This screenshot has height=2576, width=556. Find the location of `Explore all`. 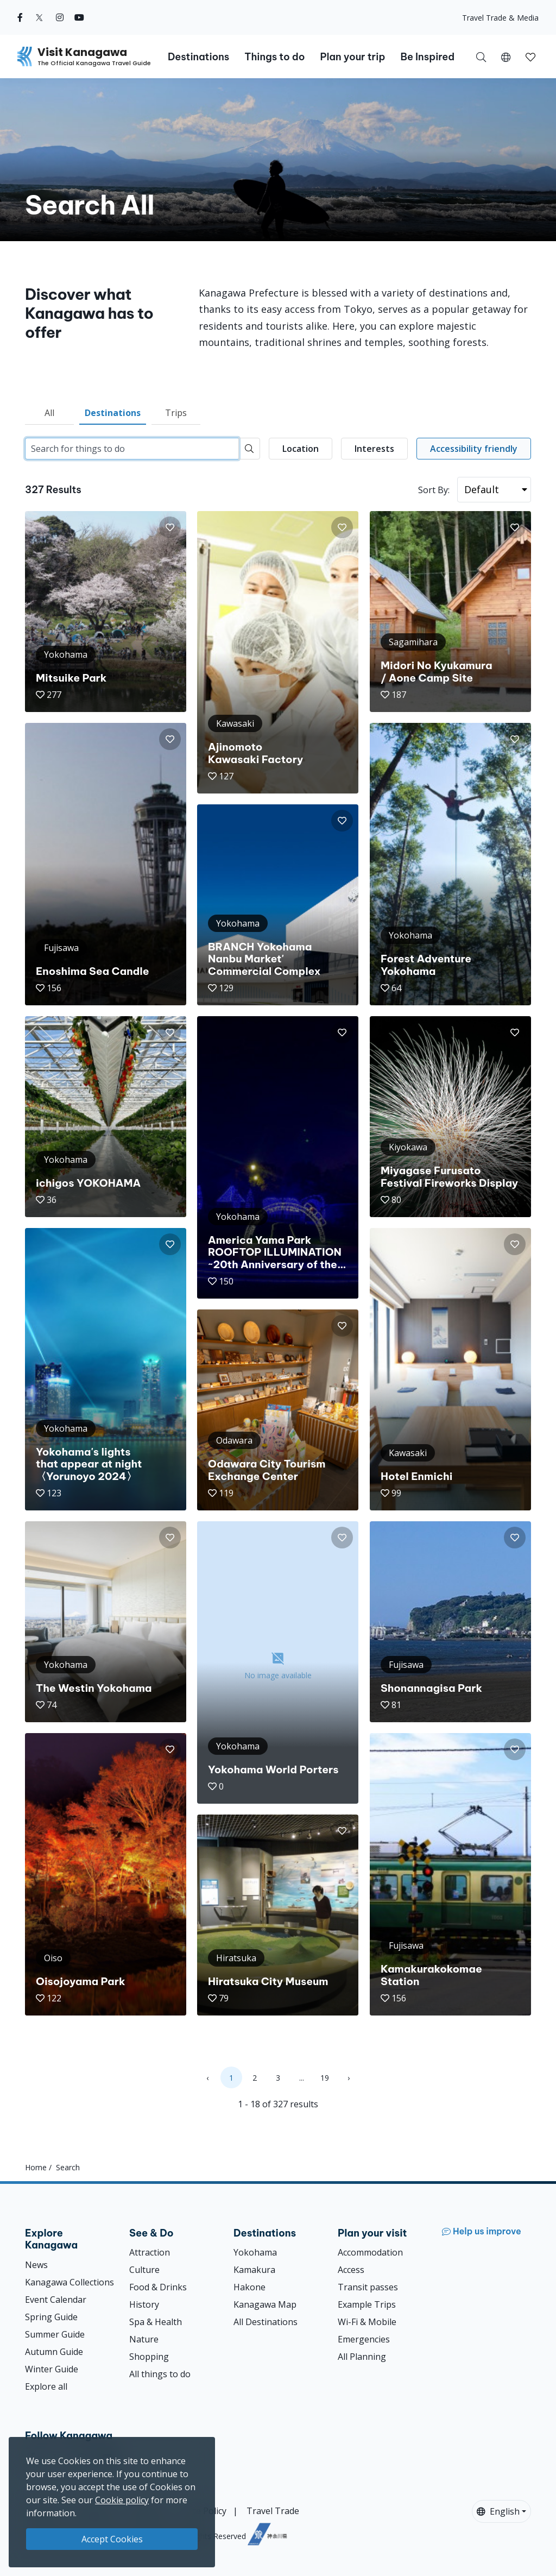

Explore all is located at coordinates (46, 2386).